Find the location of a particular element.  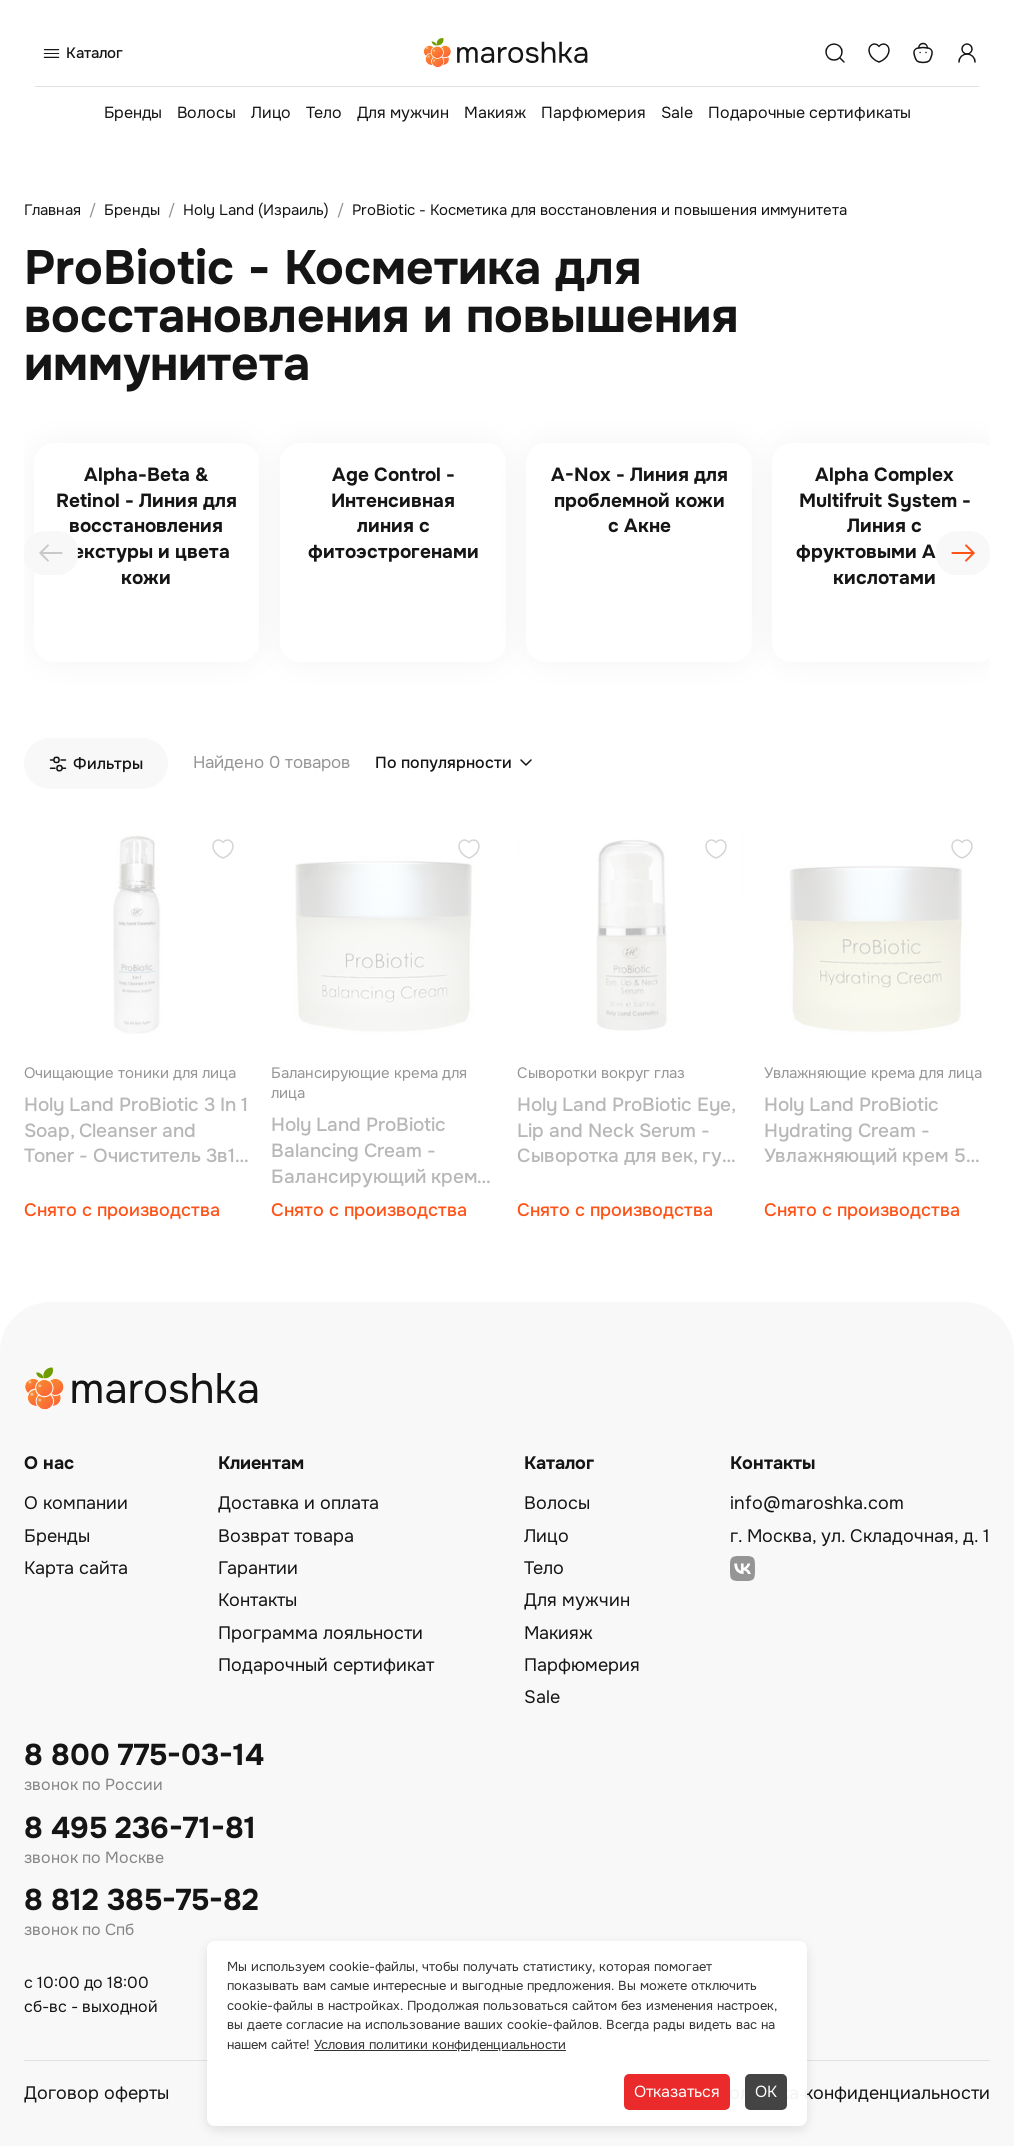

Подарочный сертификат is located at coordinates (326, 1665).